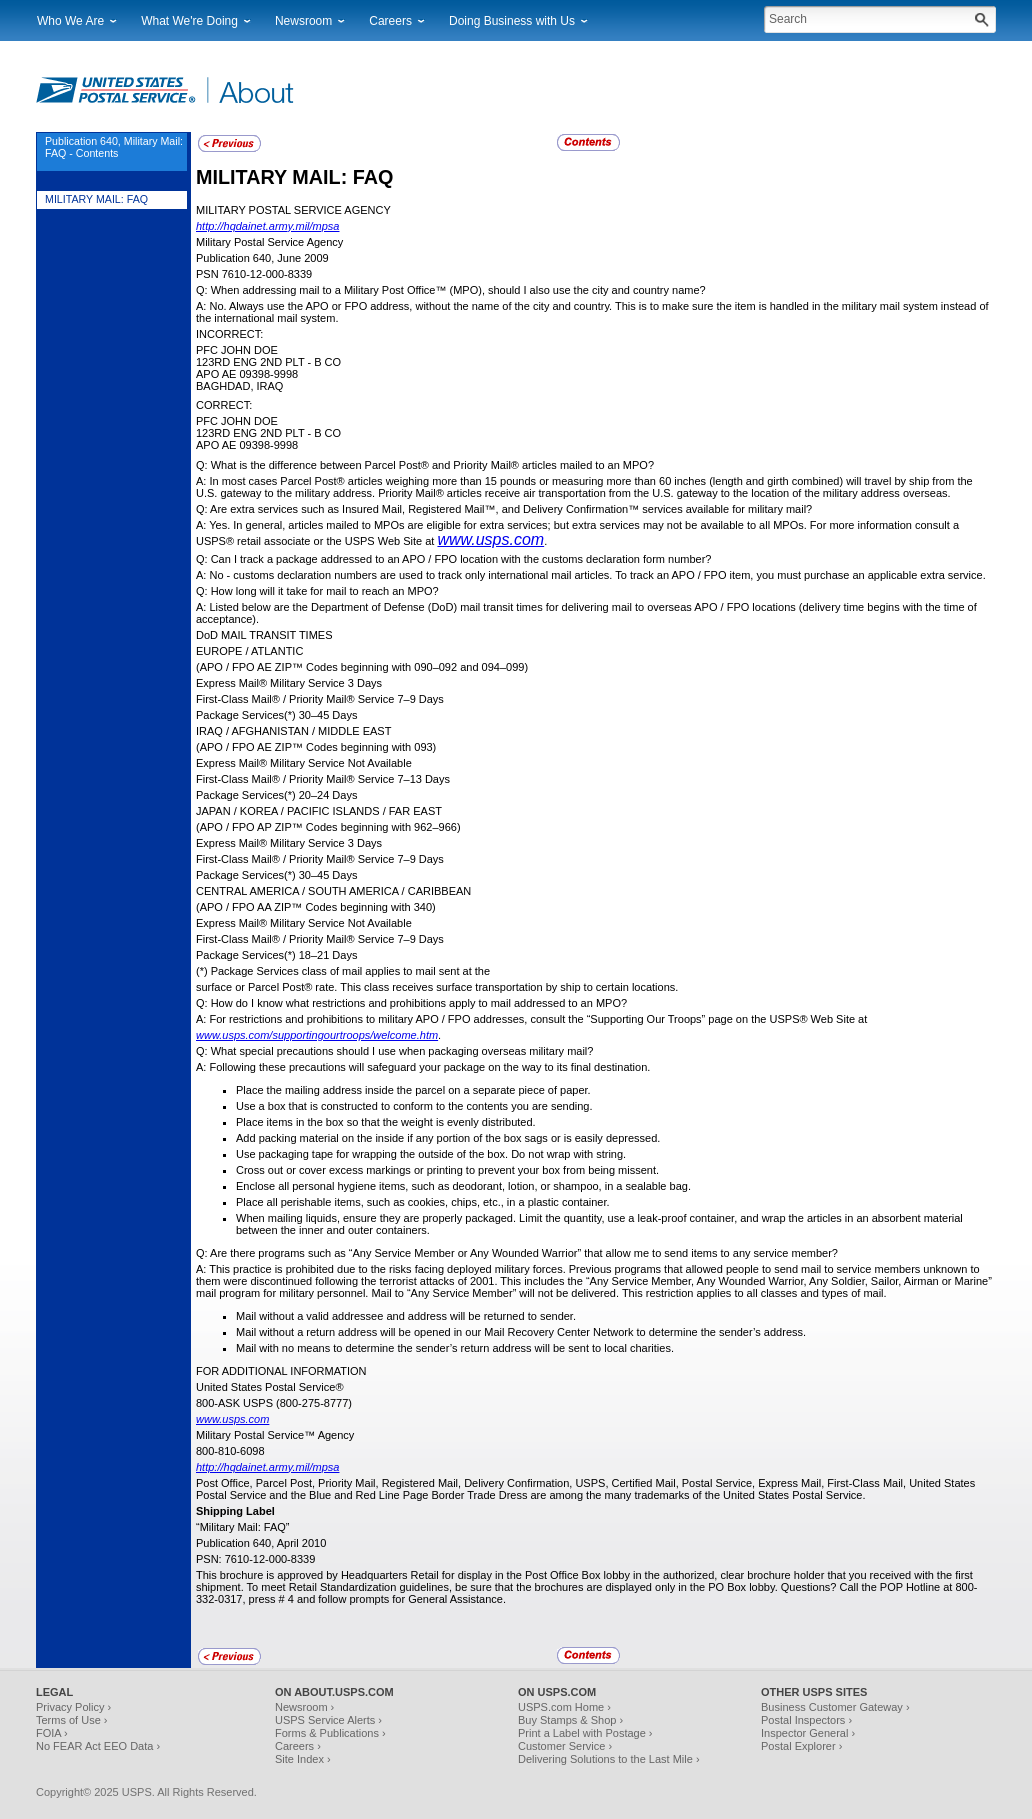 Image resolution: width=1032 pixels, height=1819 pixels. I want to click on Newsroom ›, so click(304, 1707).